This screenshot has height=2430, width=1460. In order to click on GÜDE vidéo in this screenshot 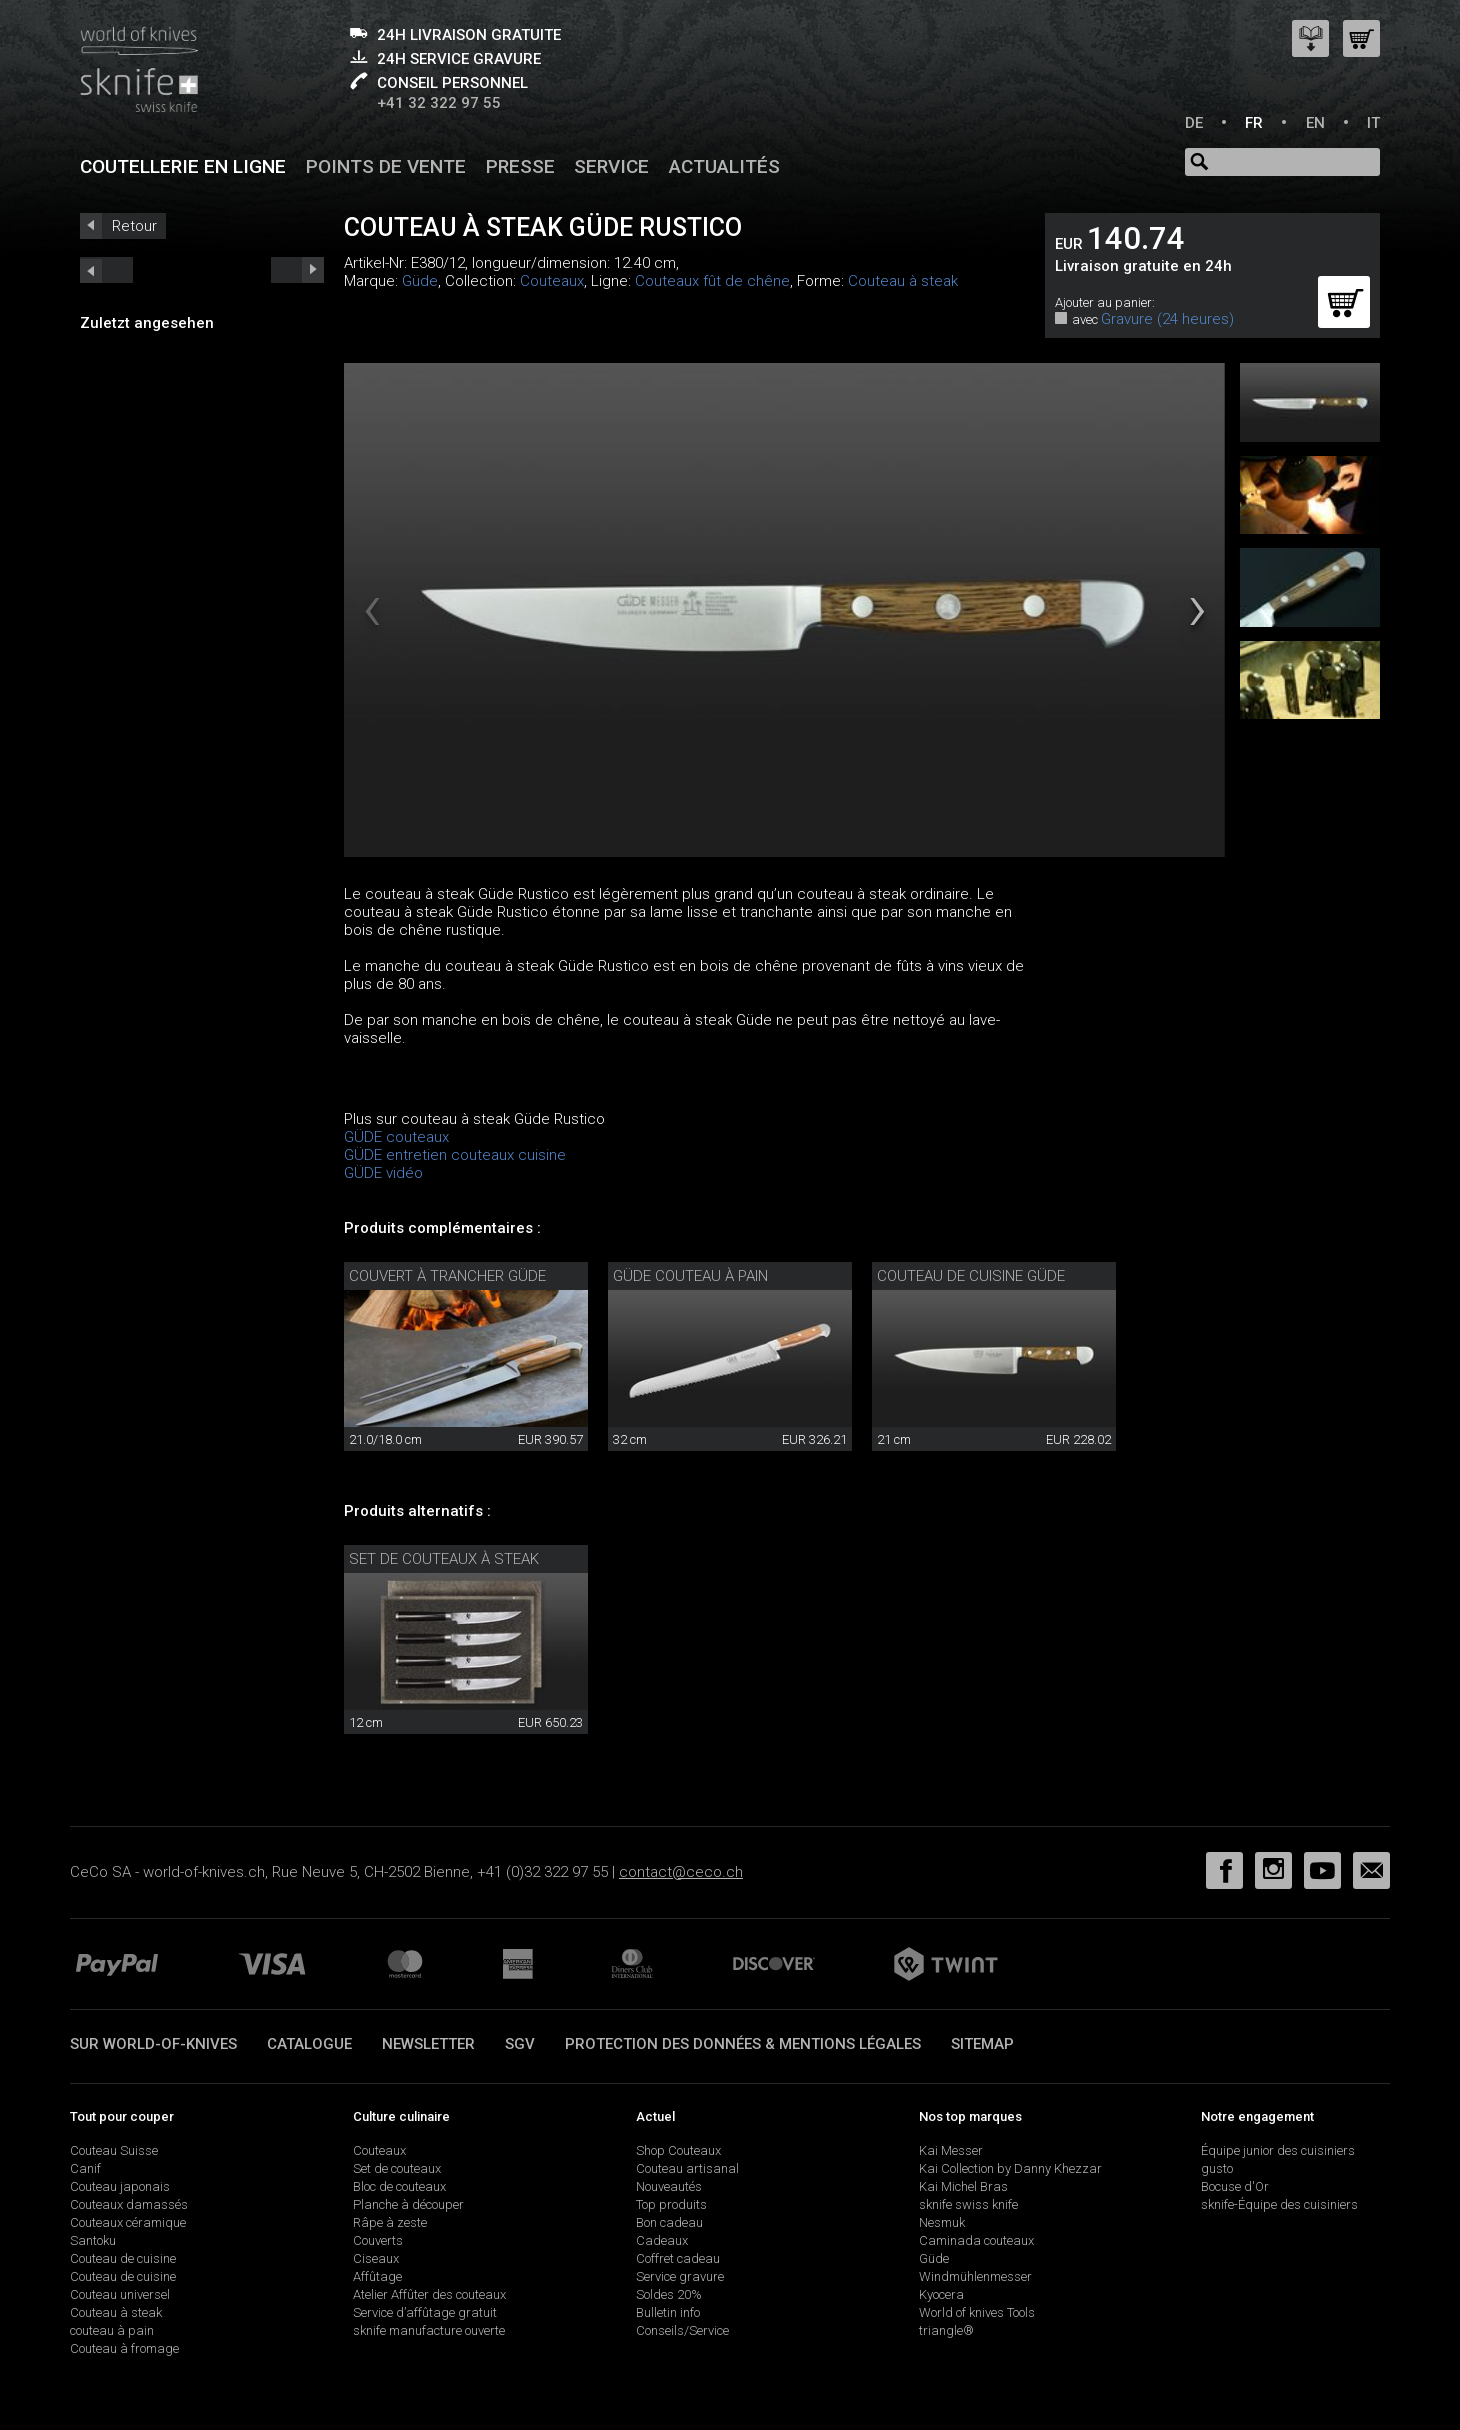, I will do `click(383, 1173)`.